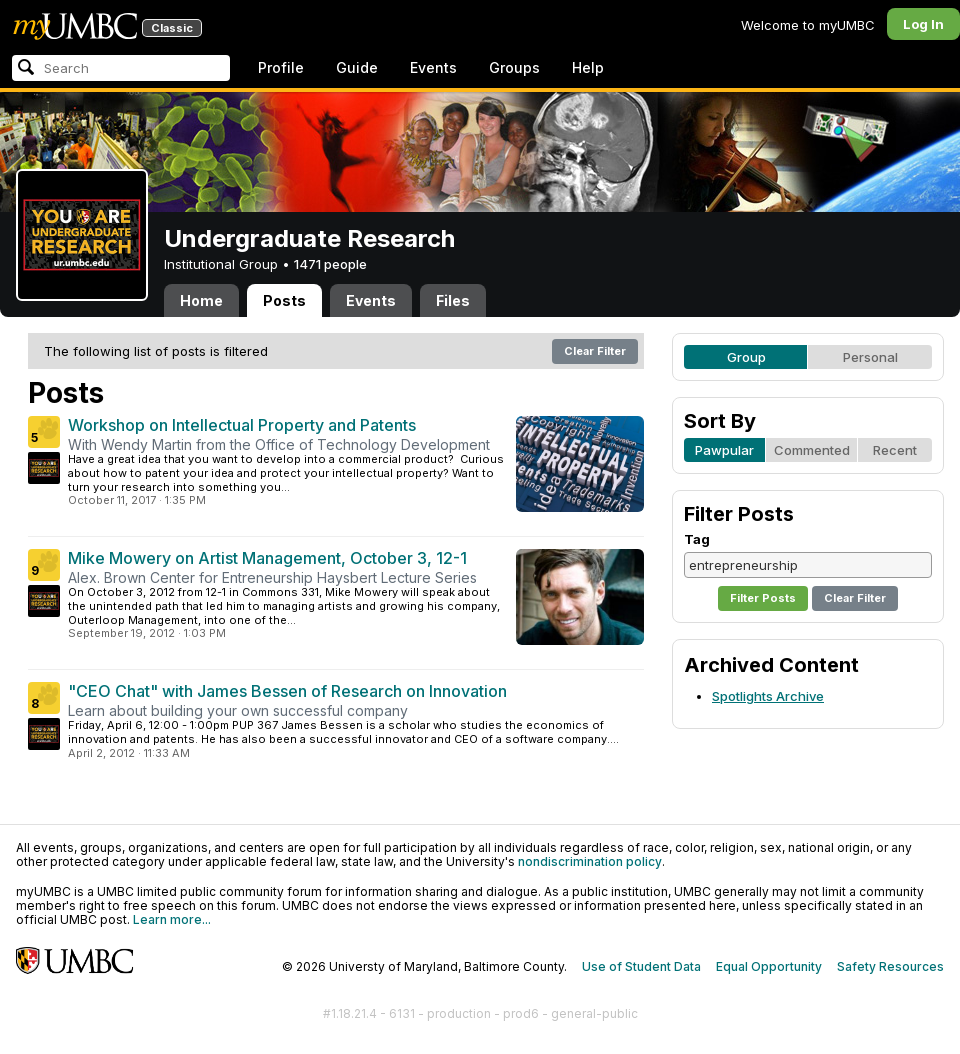 The height and width of the screenshot is (1054, 960). Describe the element at coordinates (746, 357) in the screenshot. I see `Group` at that location.